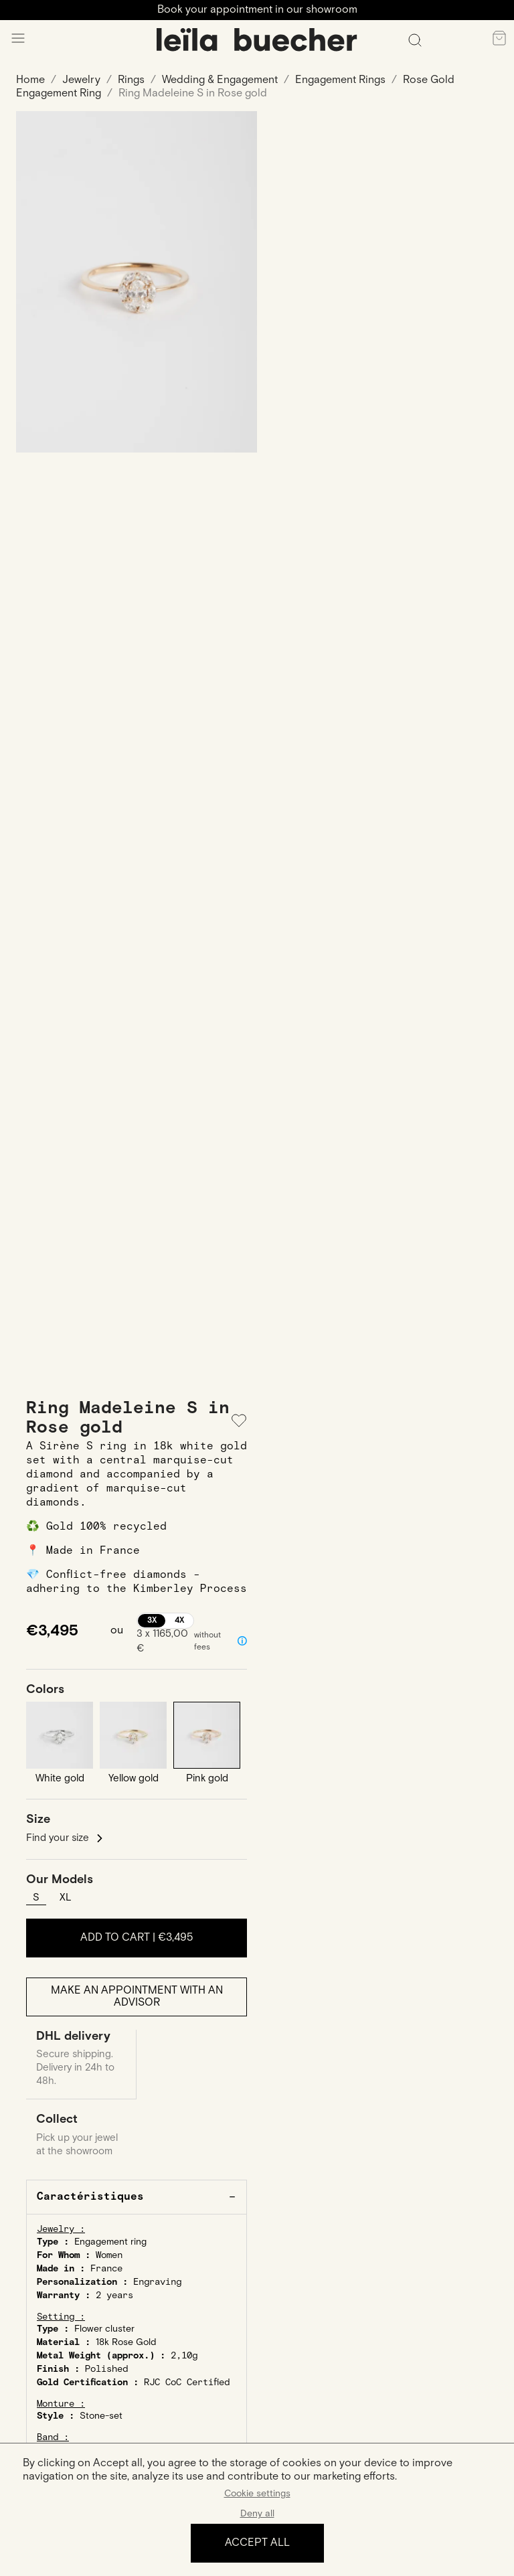 The image size is (514, 2576). Describe the element at coordinates (136, 1938) in the screenshot. I see `Add to cart |` at that location.